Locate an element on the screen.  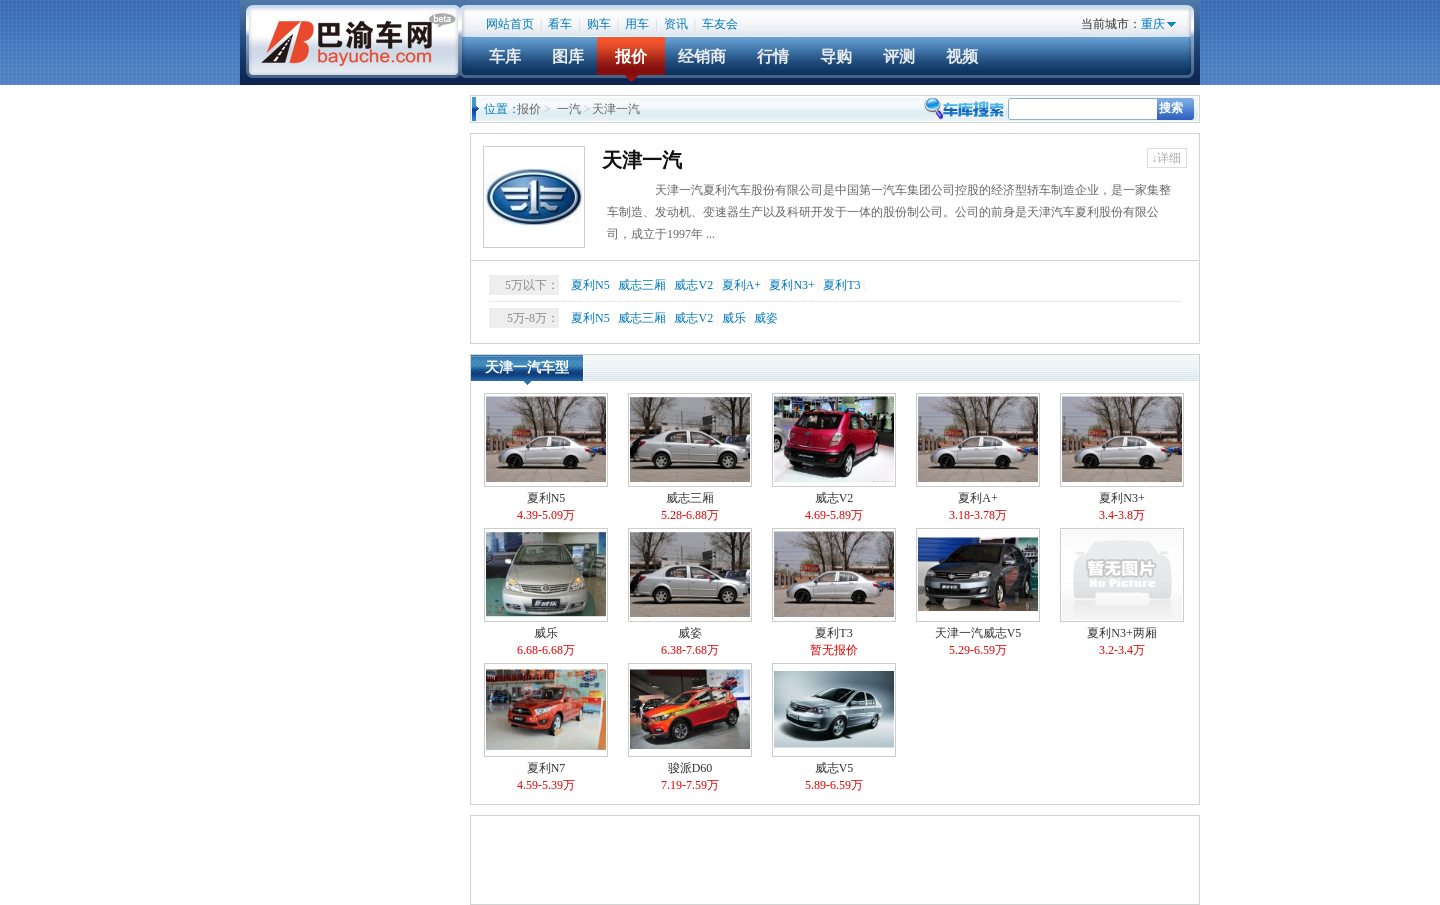
天津一汽 is located at coordinates (642, 160).